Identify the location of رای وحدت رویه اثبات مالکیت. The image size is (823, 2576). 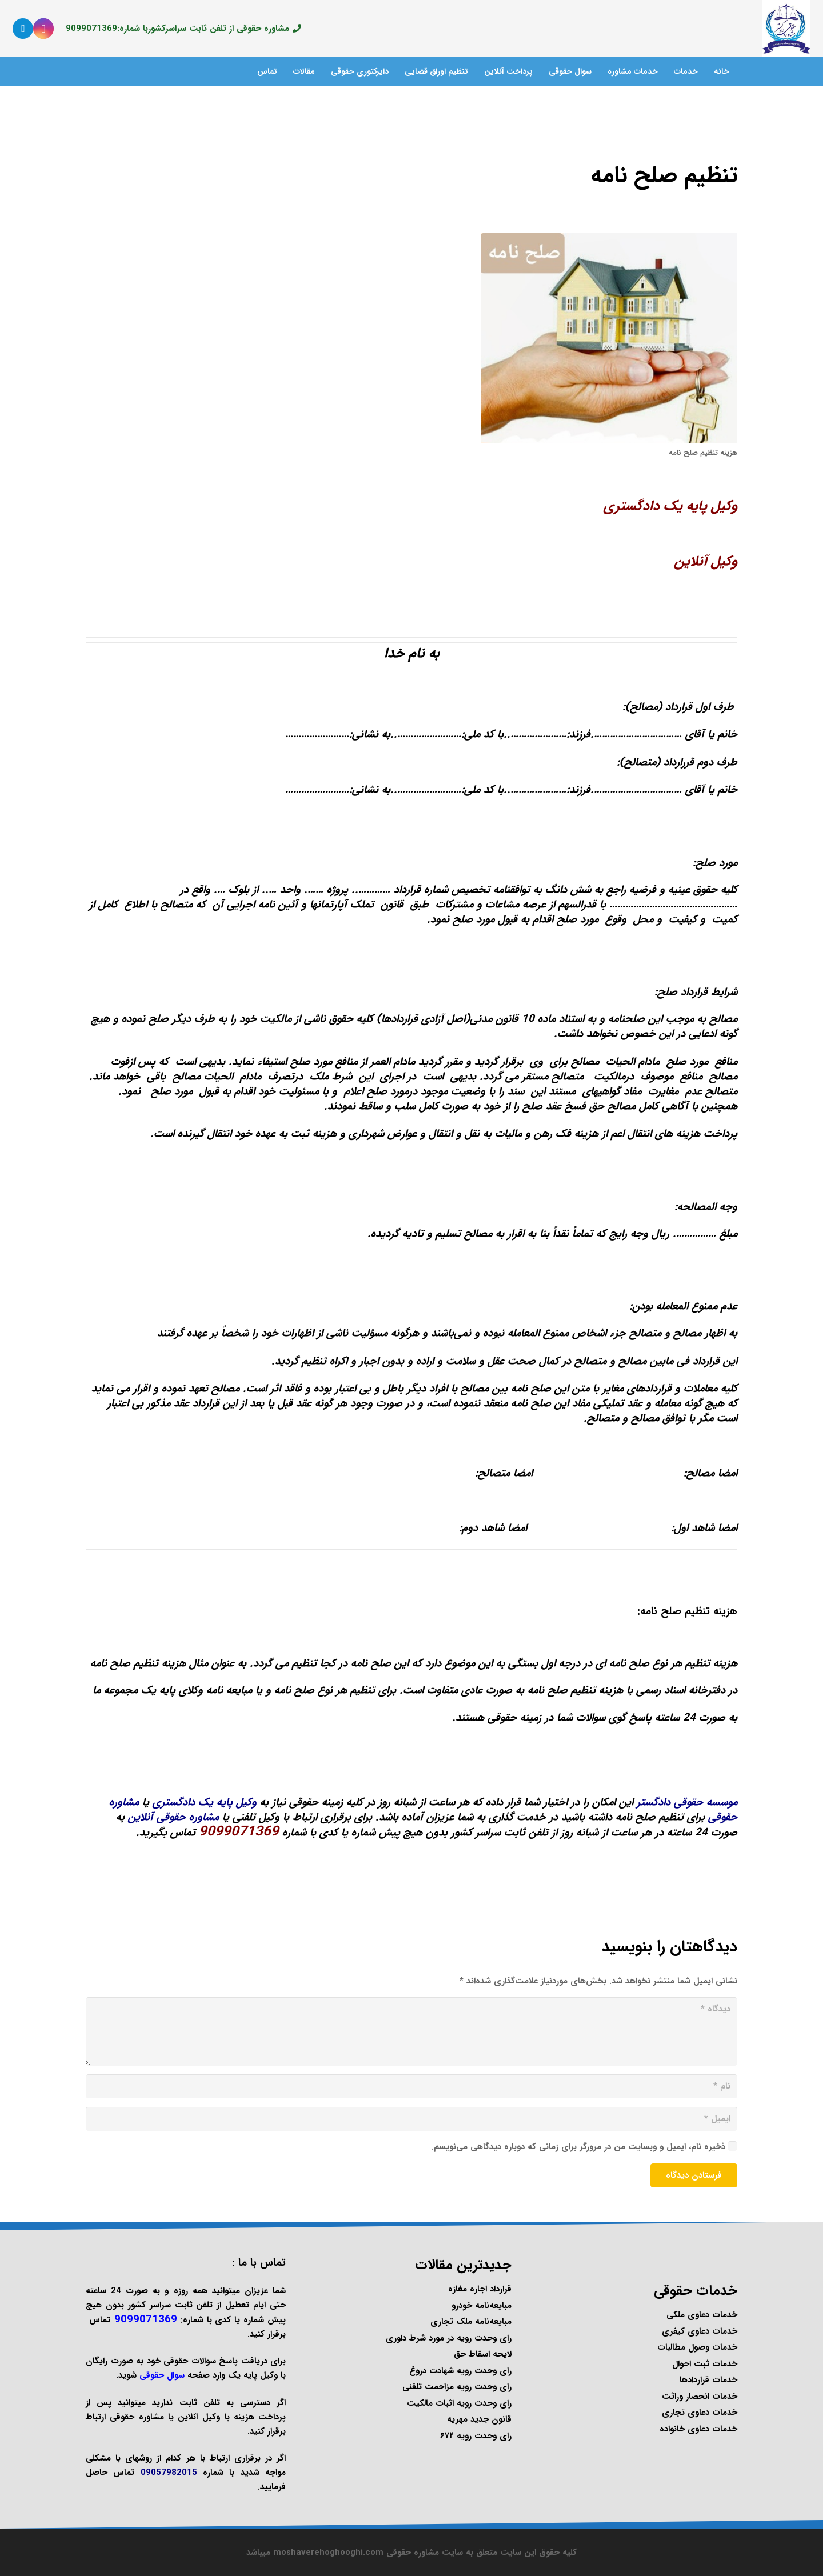
(459, 2403).